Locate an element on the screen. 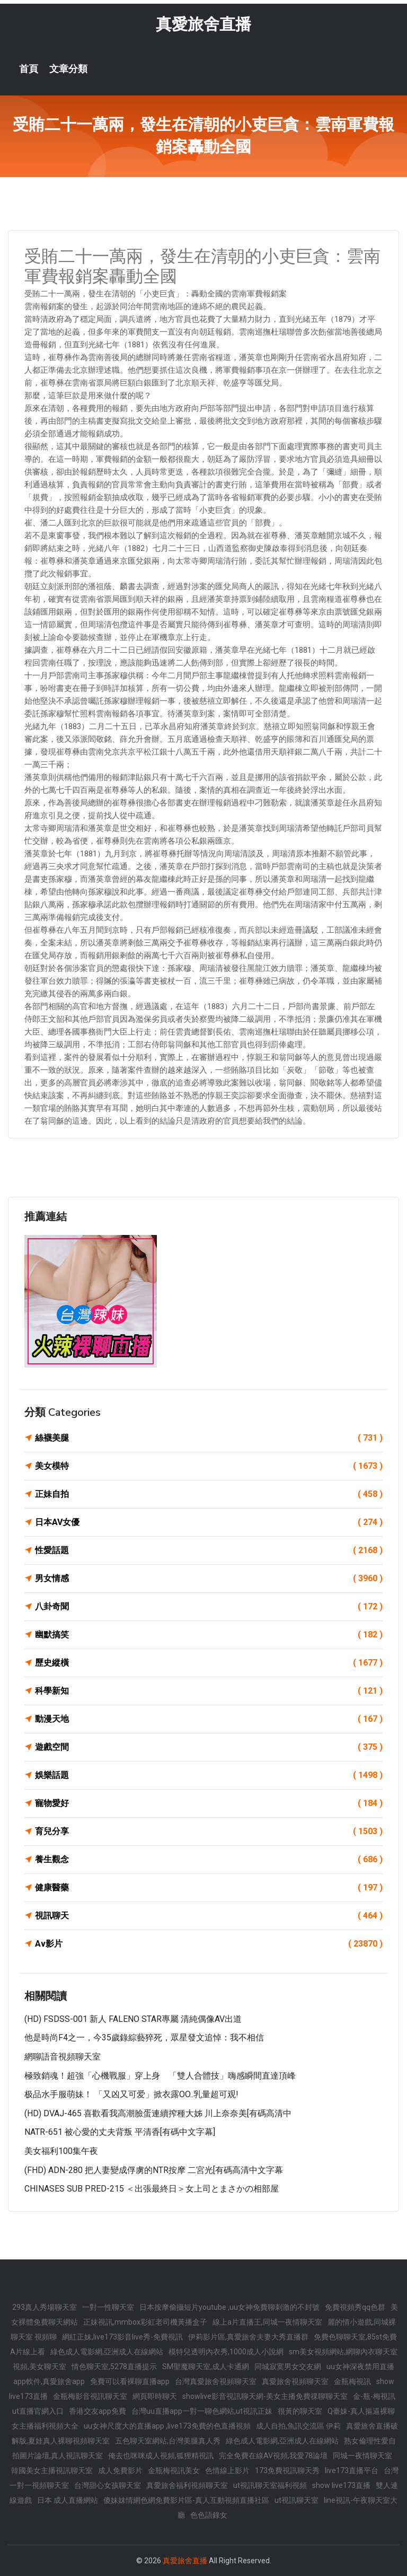 The image size is (407, 2576). Q臺妹-真人摳逼裸聊 is located at coordinates (361, 2411).